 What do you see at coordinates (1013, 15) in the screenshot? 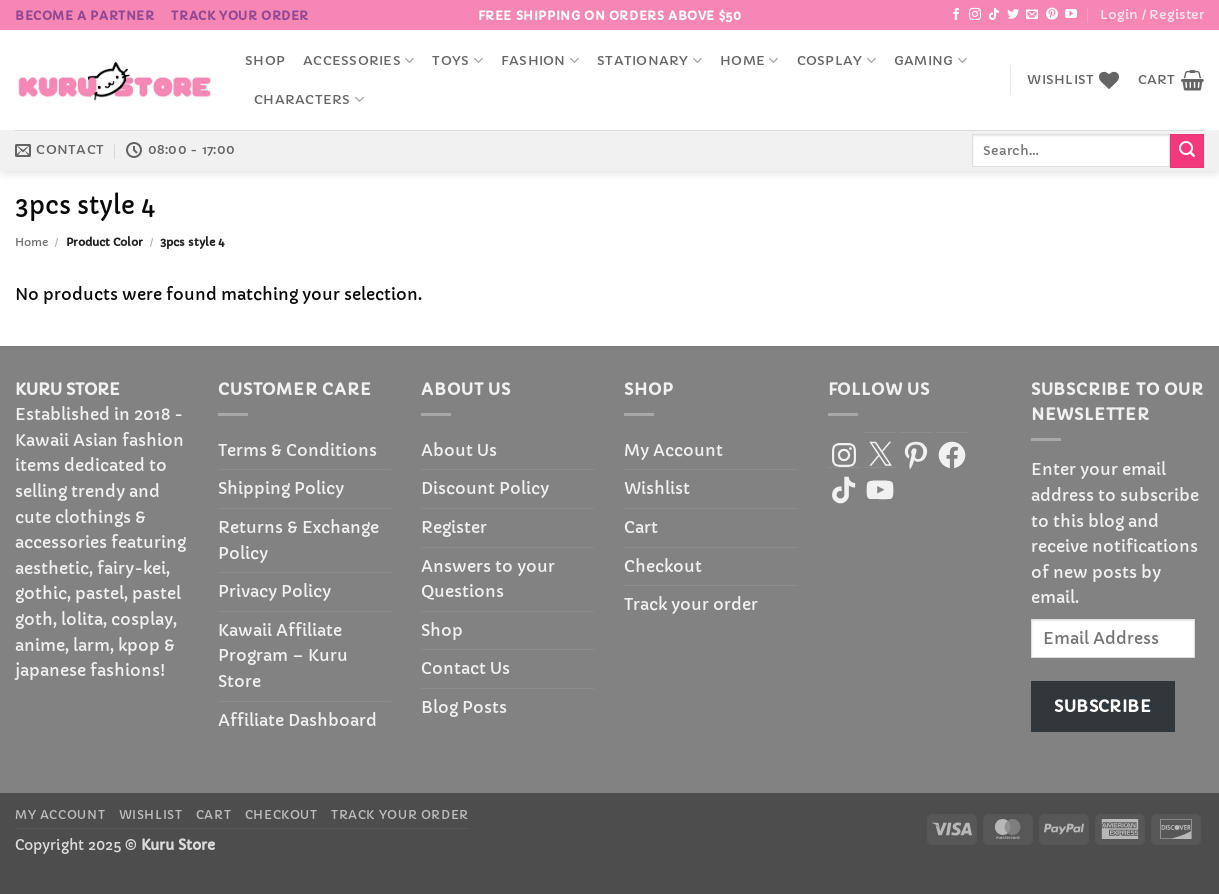
I see `[Follow on Twitter]` at bounding box center [1013, 15].